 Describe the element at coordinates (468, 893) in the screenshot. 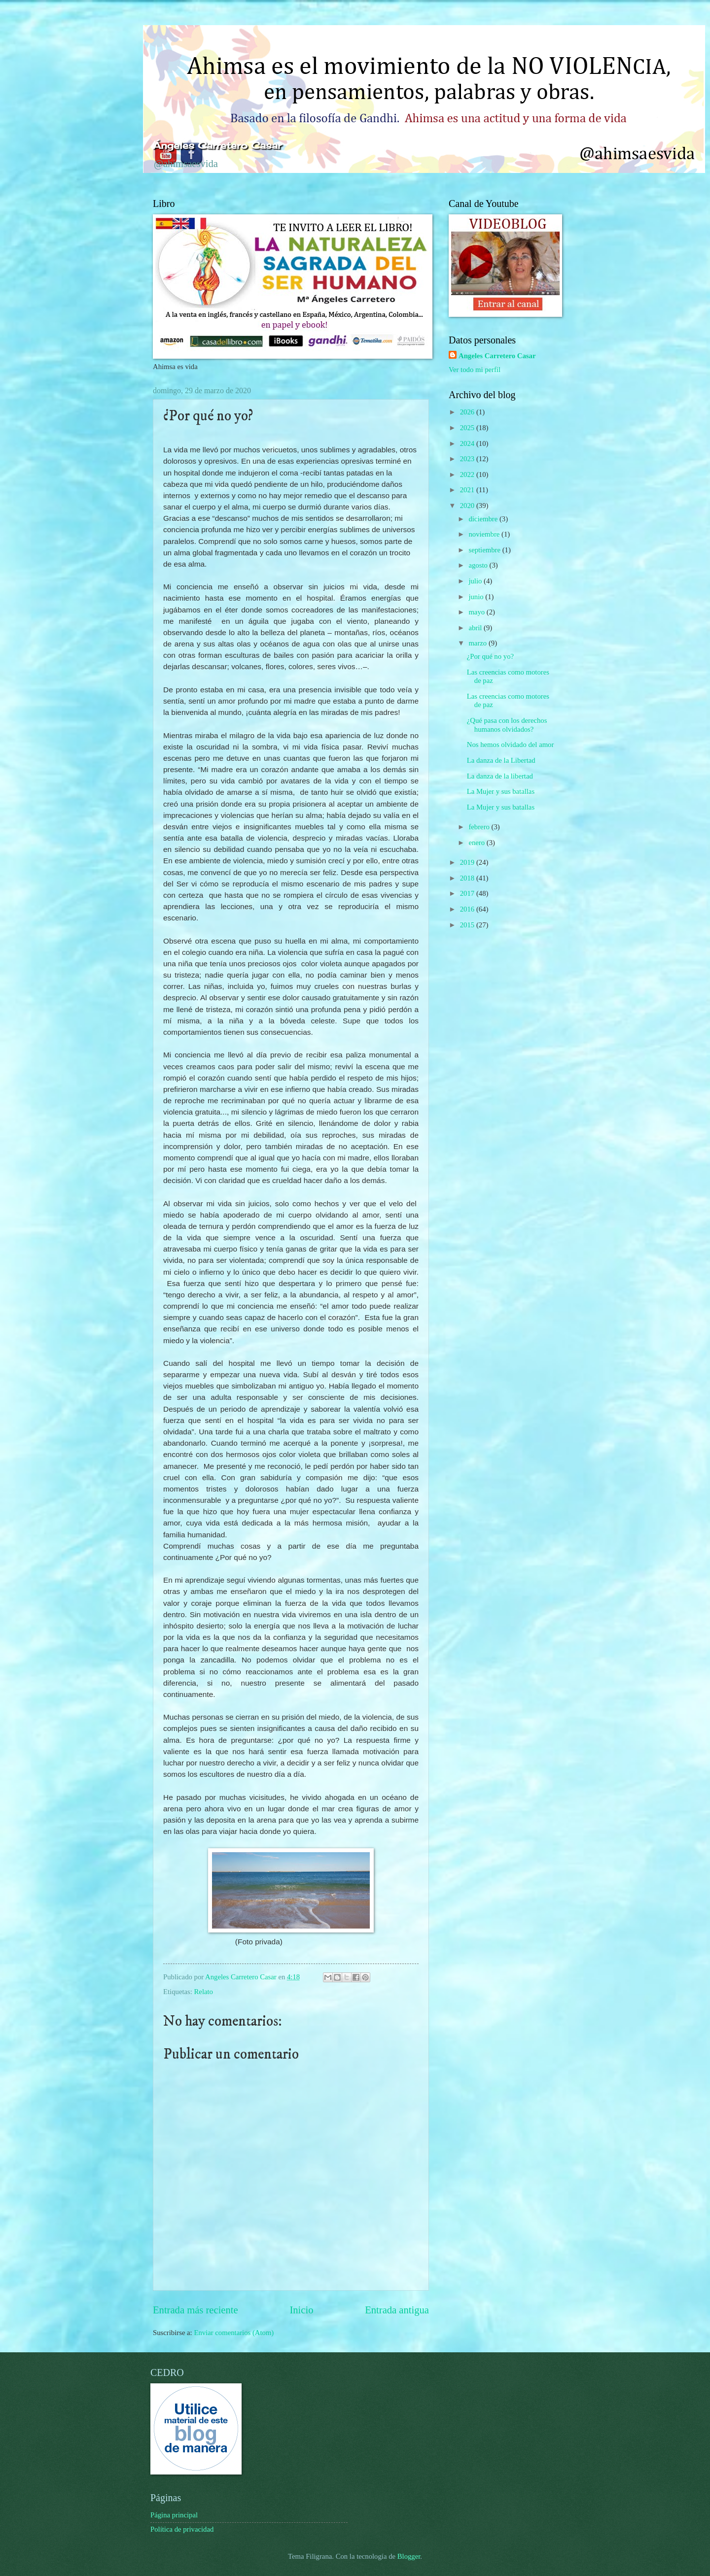

I see `2017` at that location.